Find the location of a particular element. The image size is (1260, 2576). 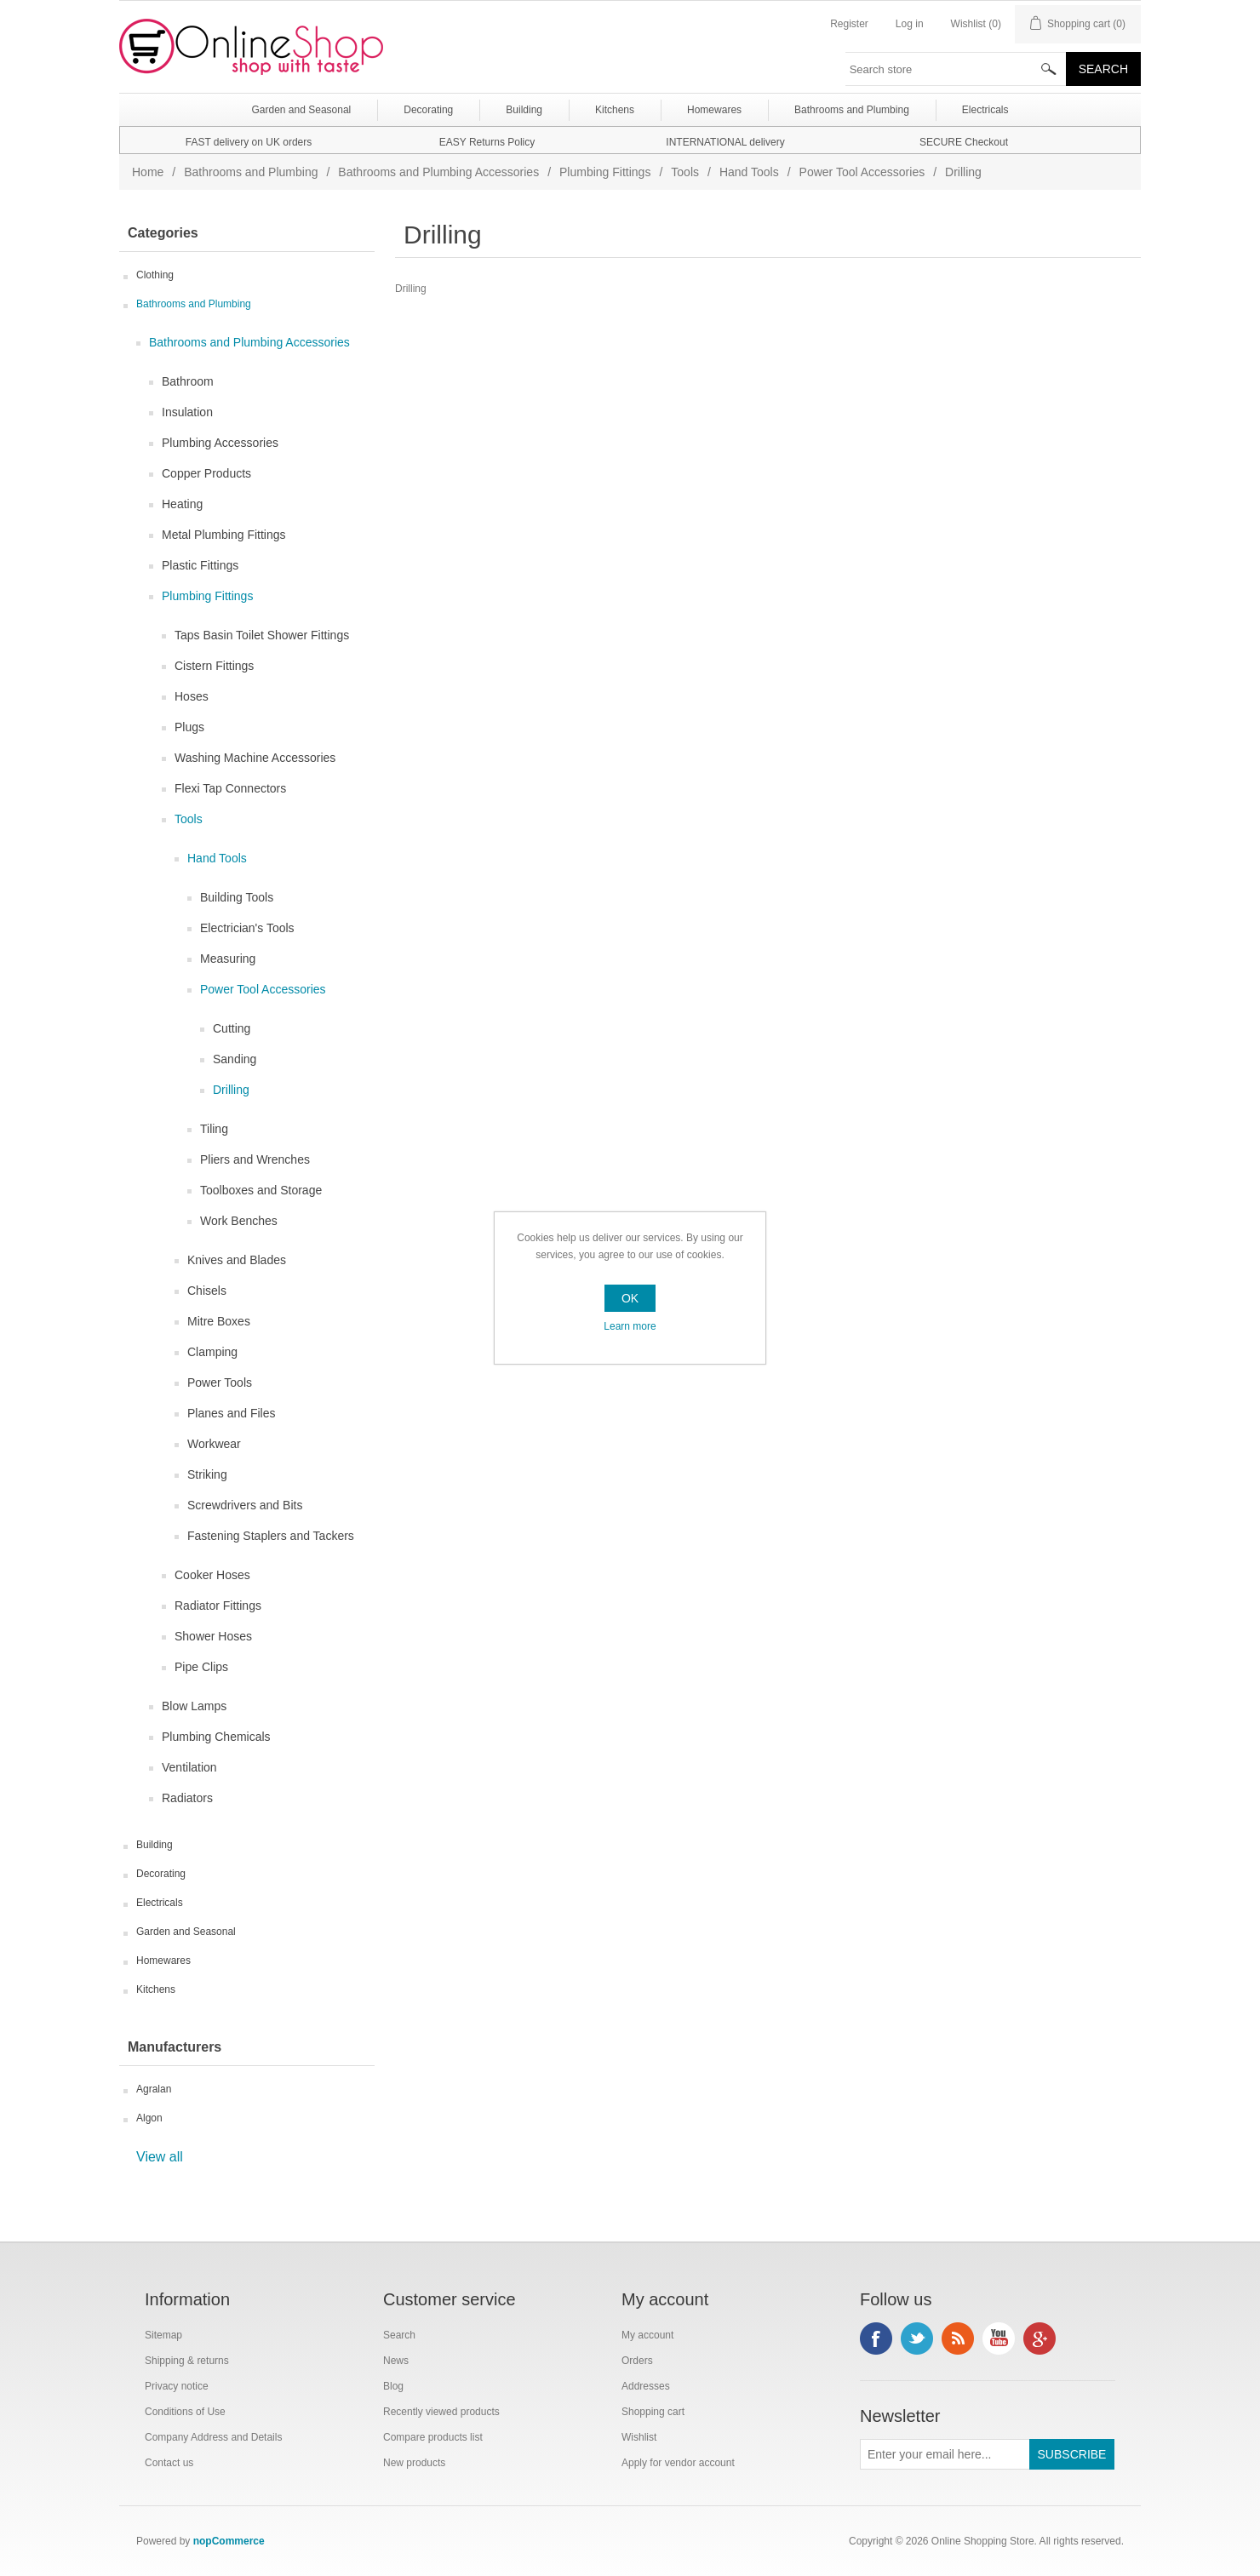

Privacy notice is located at coordinates (177, 2386).